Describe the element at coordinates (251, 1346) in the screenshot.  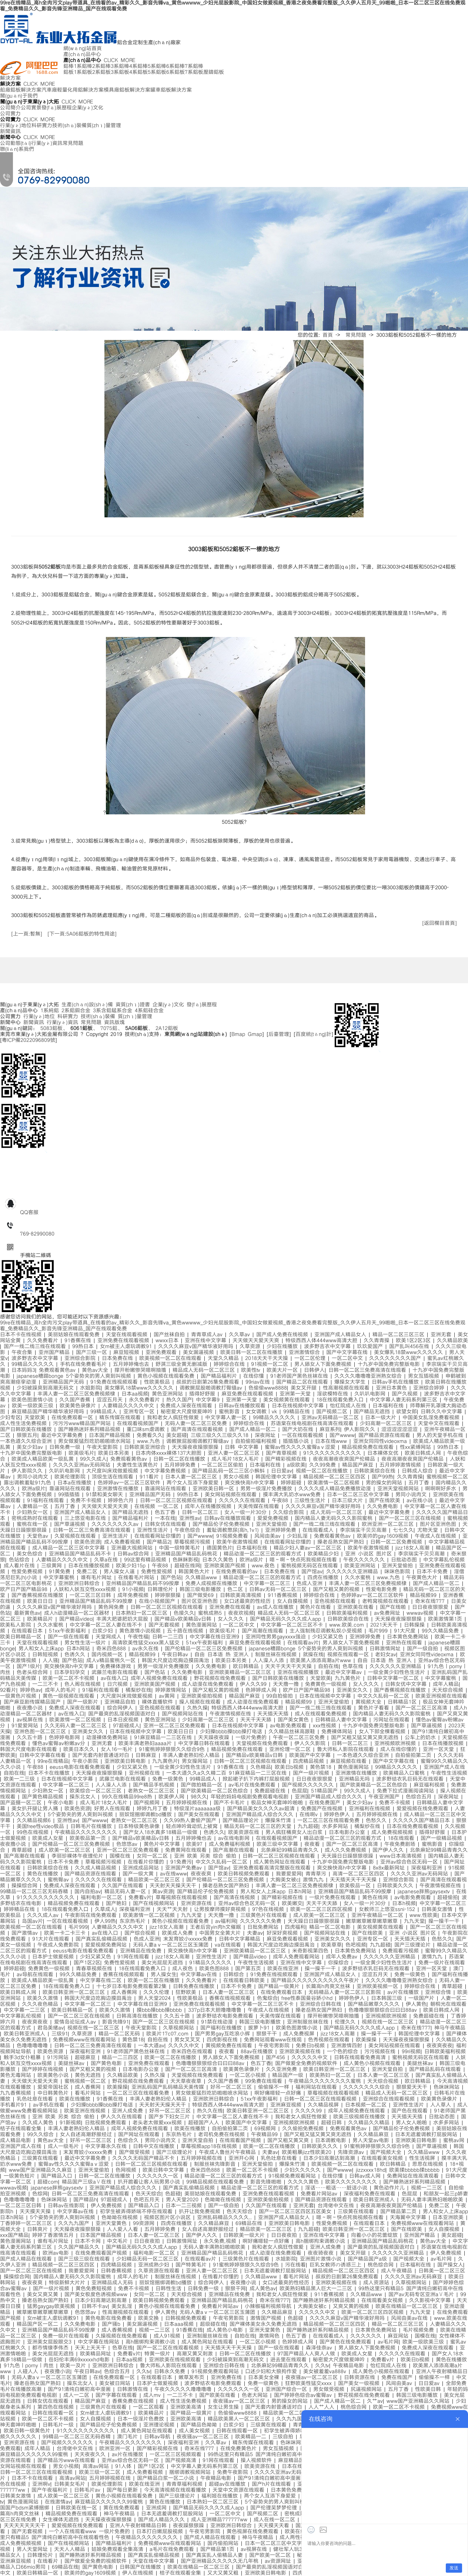
I see `久草资源` at that location.